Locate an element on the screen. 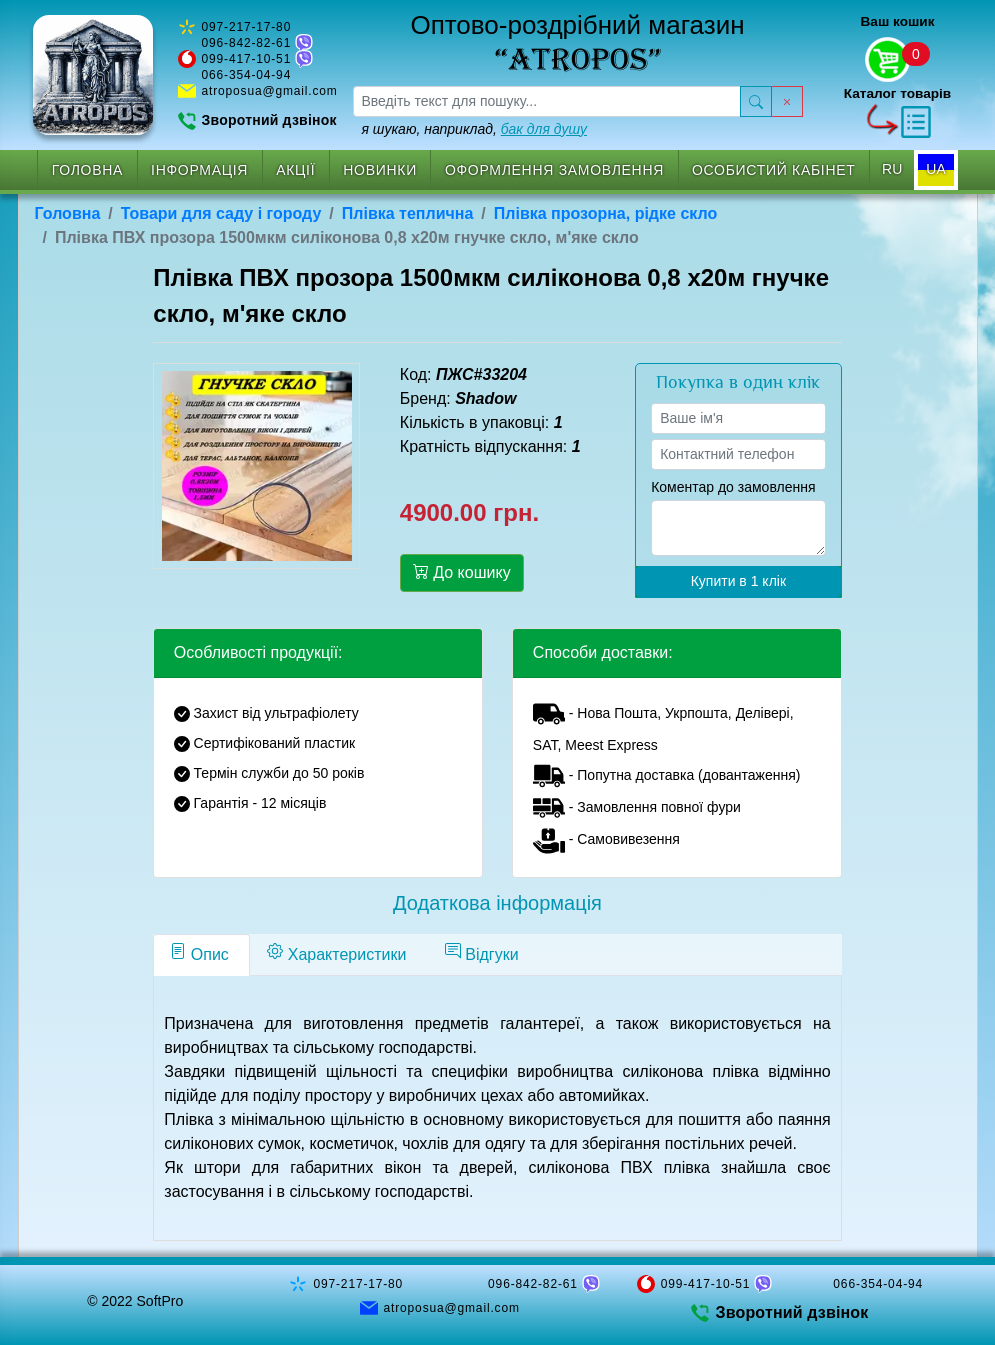  099-417-10-51 is located at coordinates (247, 59).